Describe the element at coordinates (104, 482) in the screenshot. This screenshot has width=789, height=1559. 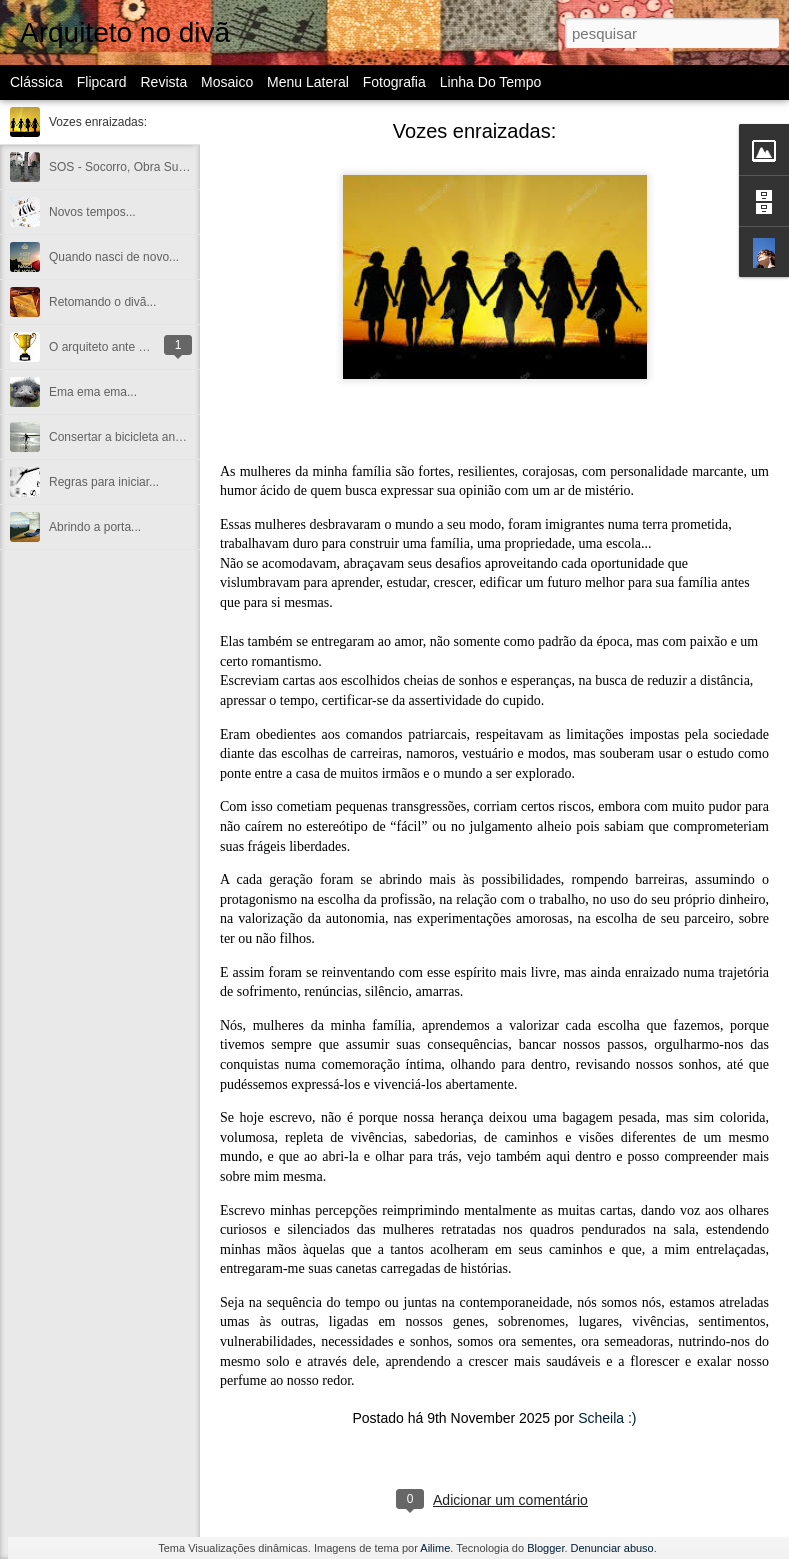
I see `Regras para iniciar...` at that location.